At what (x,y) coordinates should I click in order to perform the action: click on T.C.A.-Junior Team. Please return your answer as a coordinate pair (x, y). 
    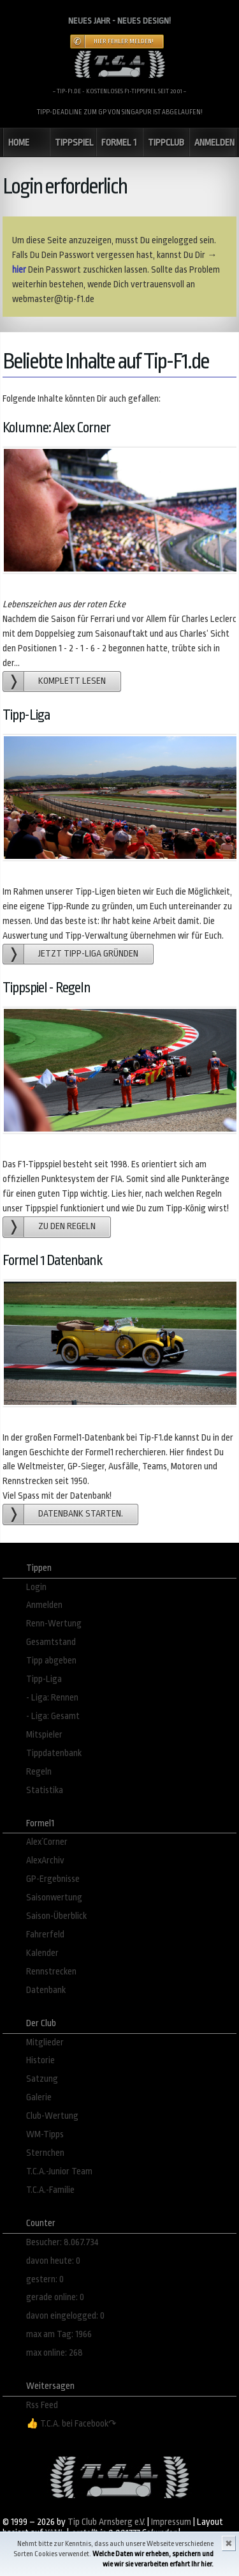
    Looking at the image, I should click on (59, 2171).